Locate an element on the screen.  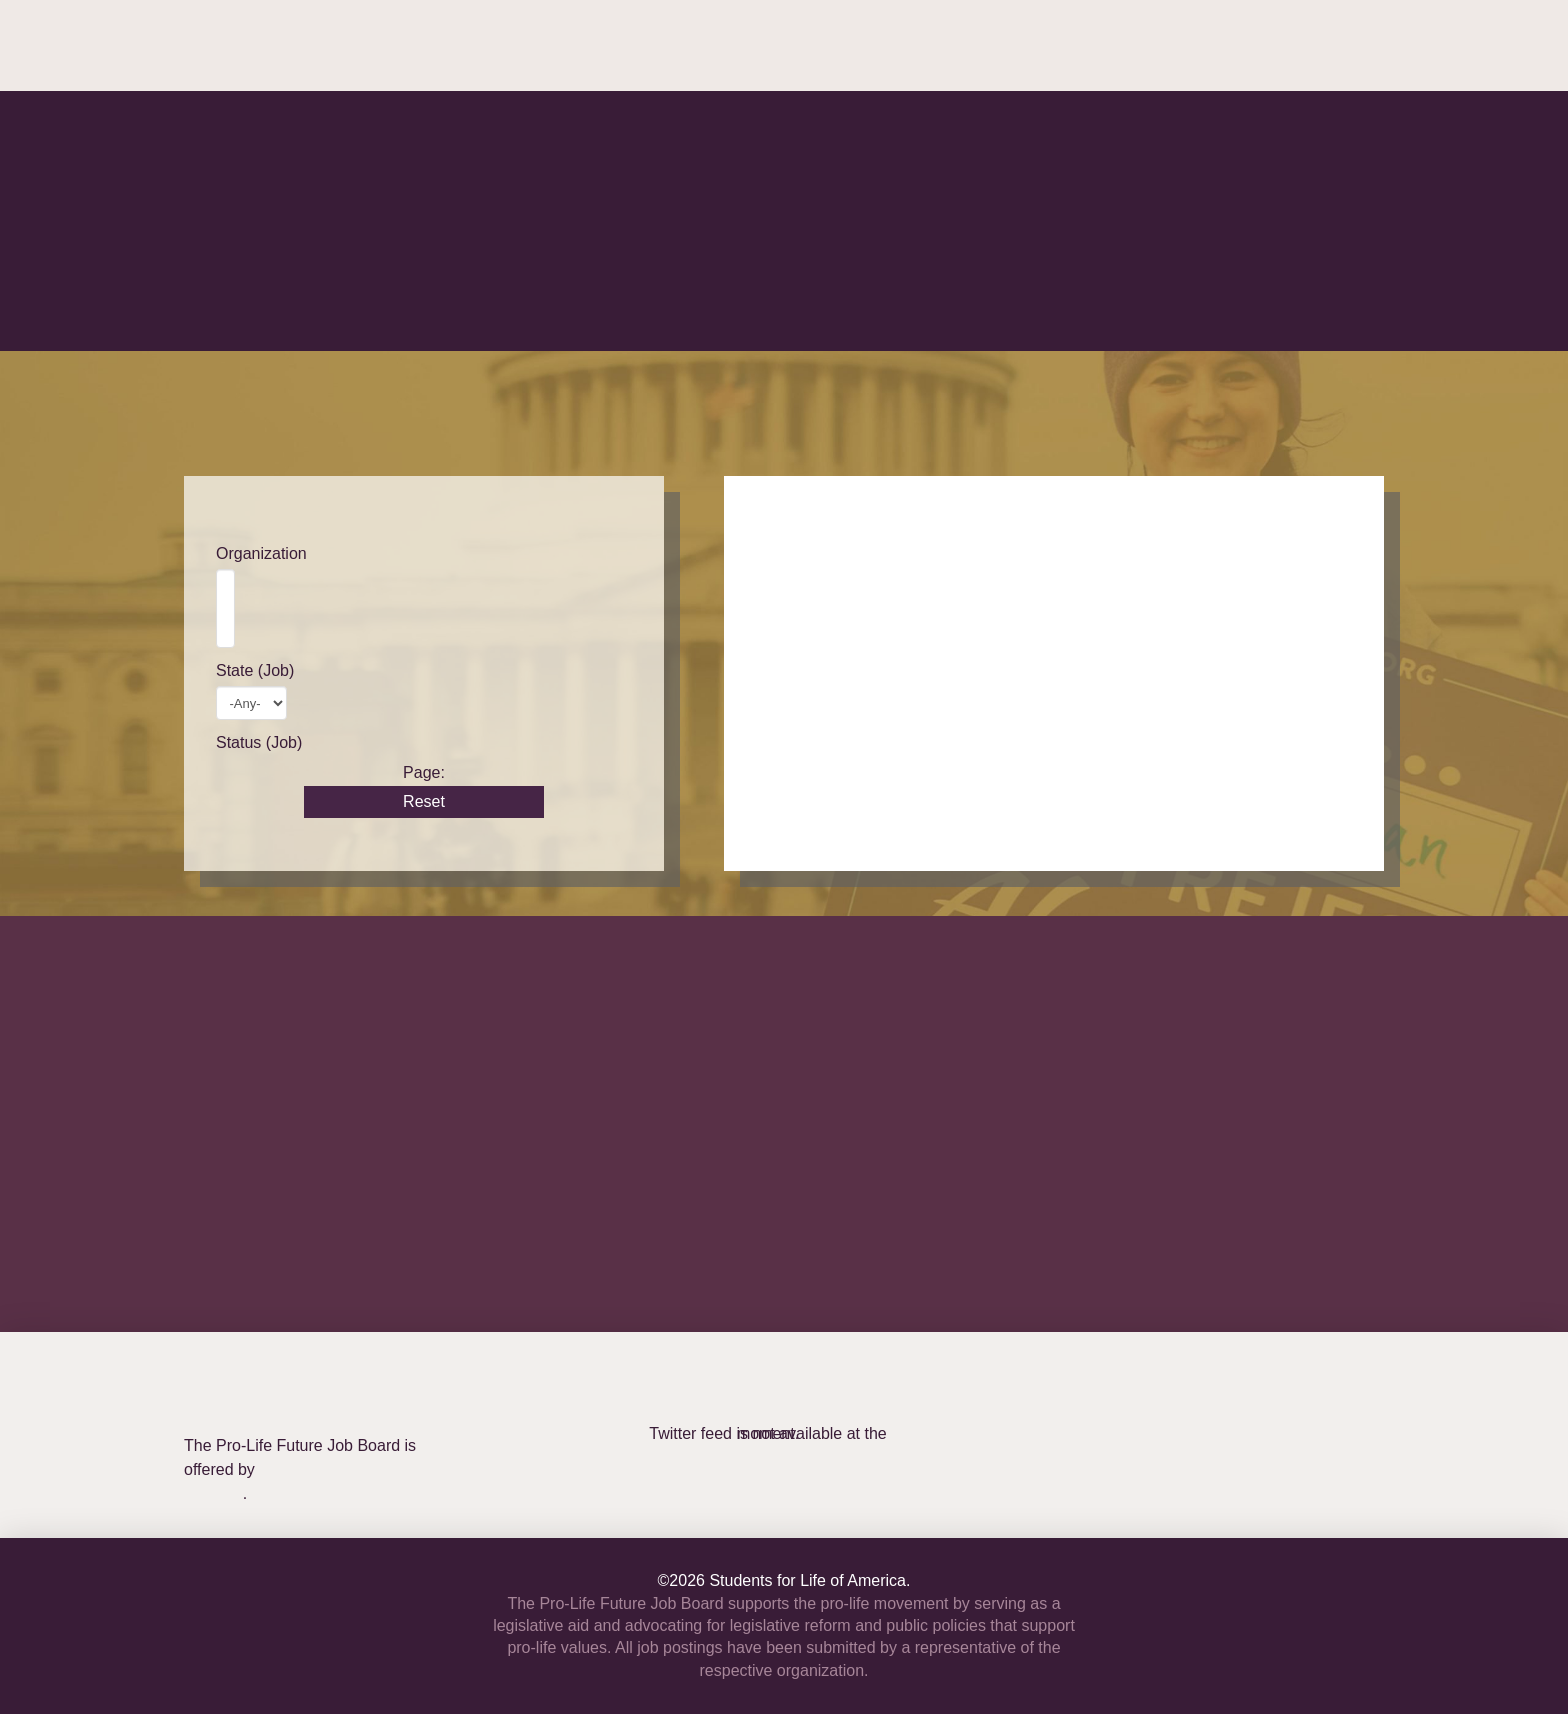
Organization is located at coordinates (261, 553).